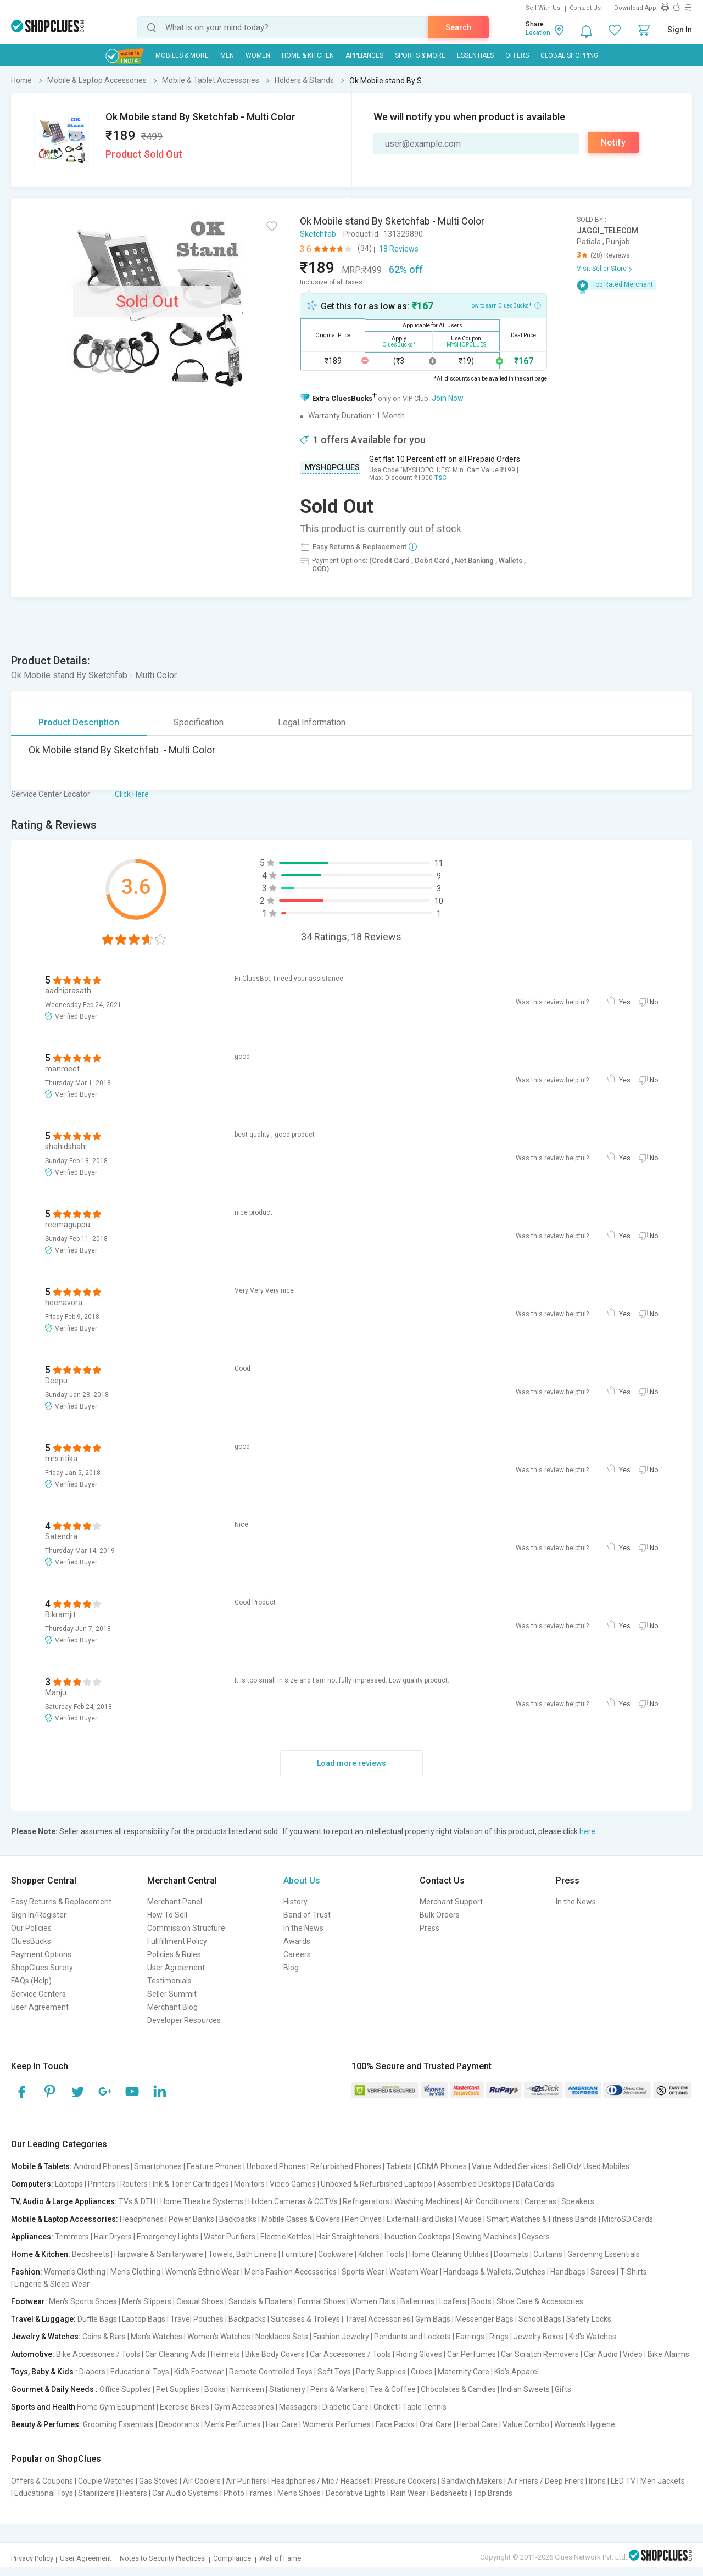 The width and height of the screenshot is (703, 2576). I want to click on Automotive:, so click(32, 2354).